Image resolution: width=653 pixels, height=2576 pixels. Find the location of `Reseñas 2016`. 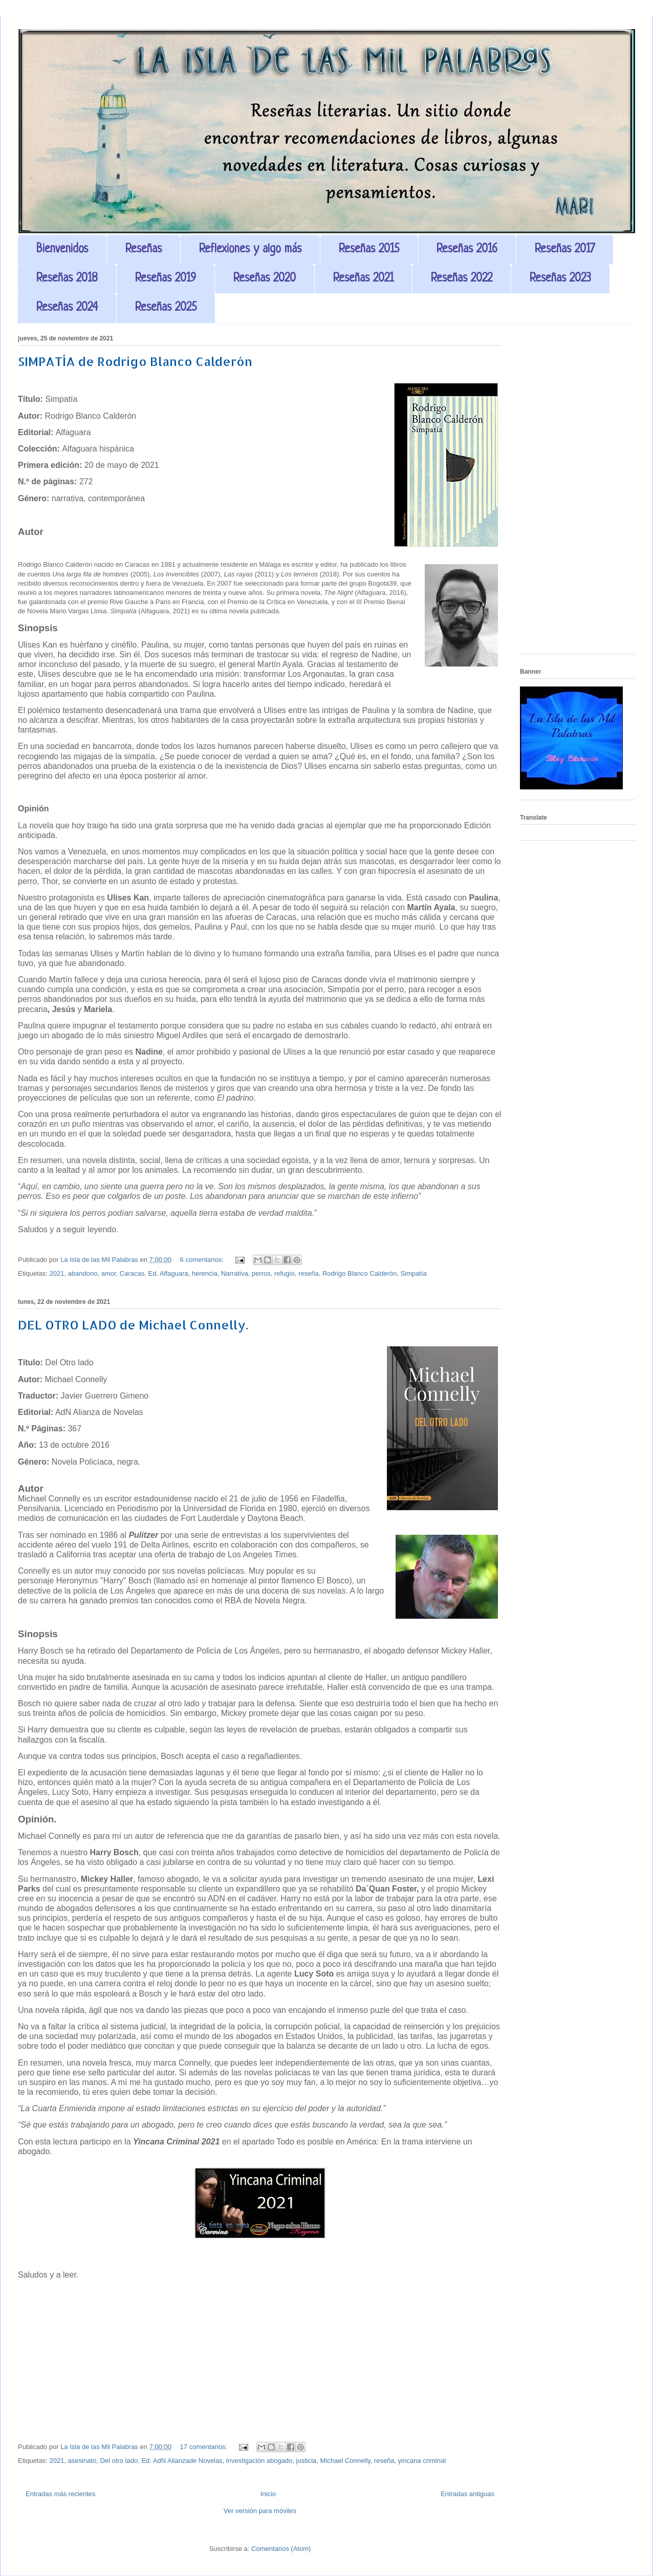

Reseñas 2016 is located at coordinates (467, 249).